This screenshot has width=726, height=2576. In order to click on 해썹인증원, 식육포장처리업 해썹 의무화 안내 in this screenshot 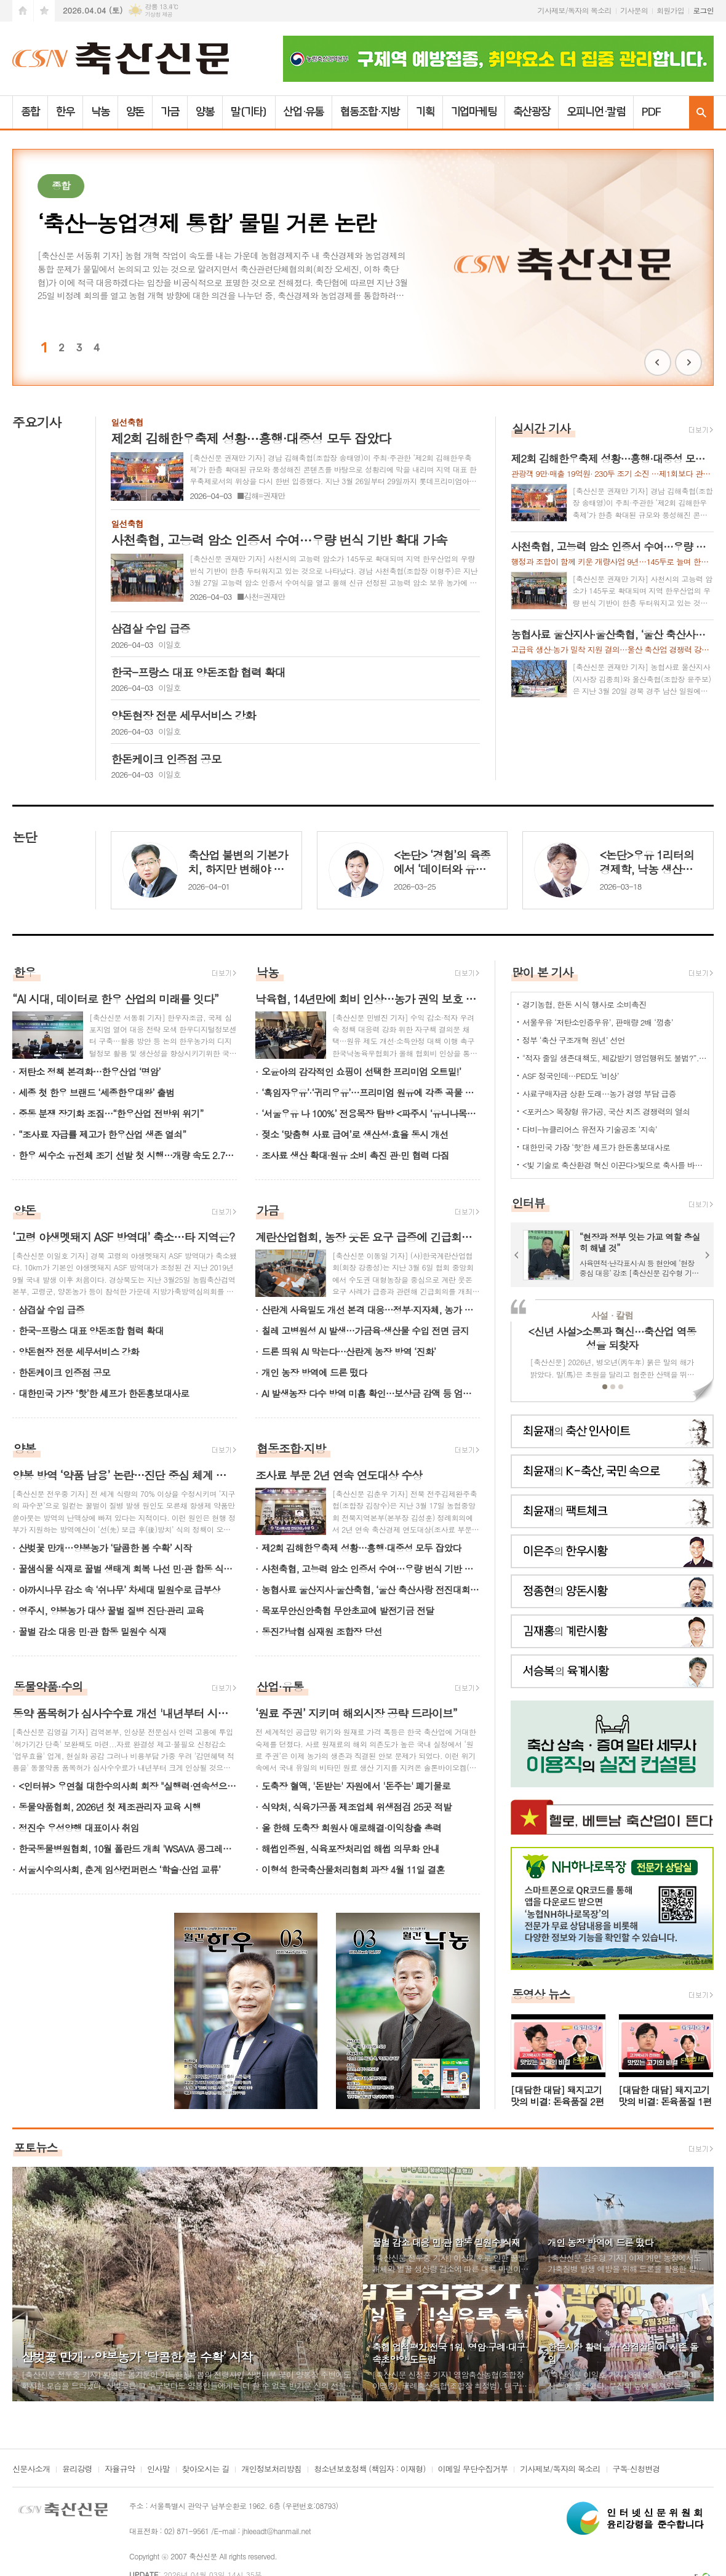, I will do `click(350, 1848)`.